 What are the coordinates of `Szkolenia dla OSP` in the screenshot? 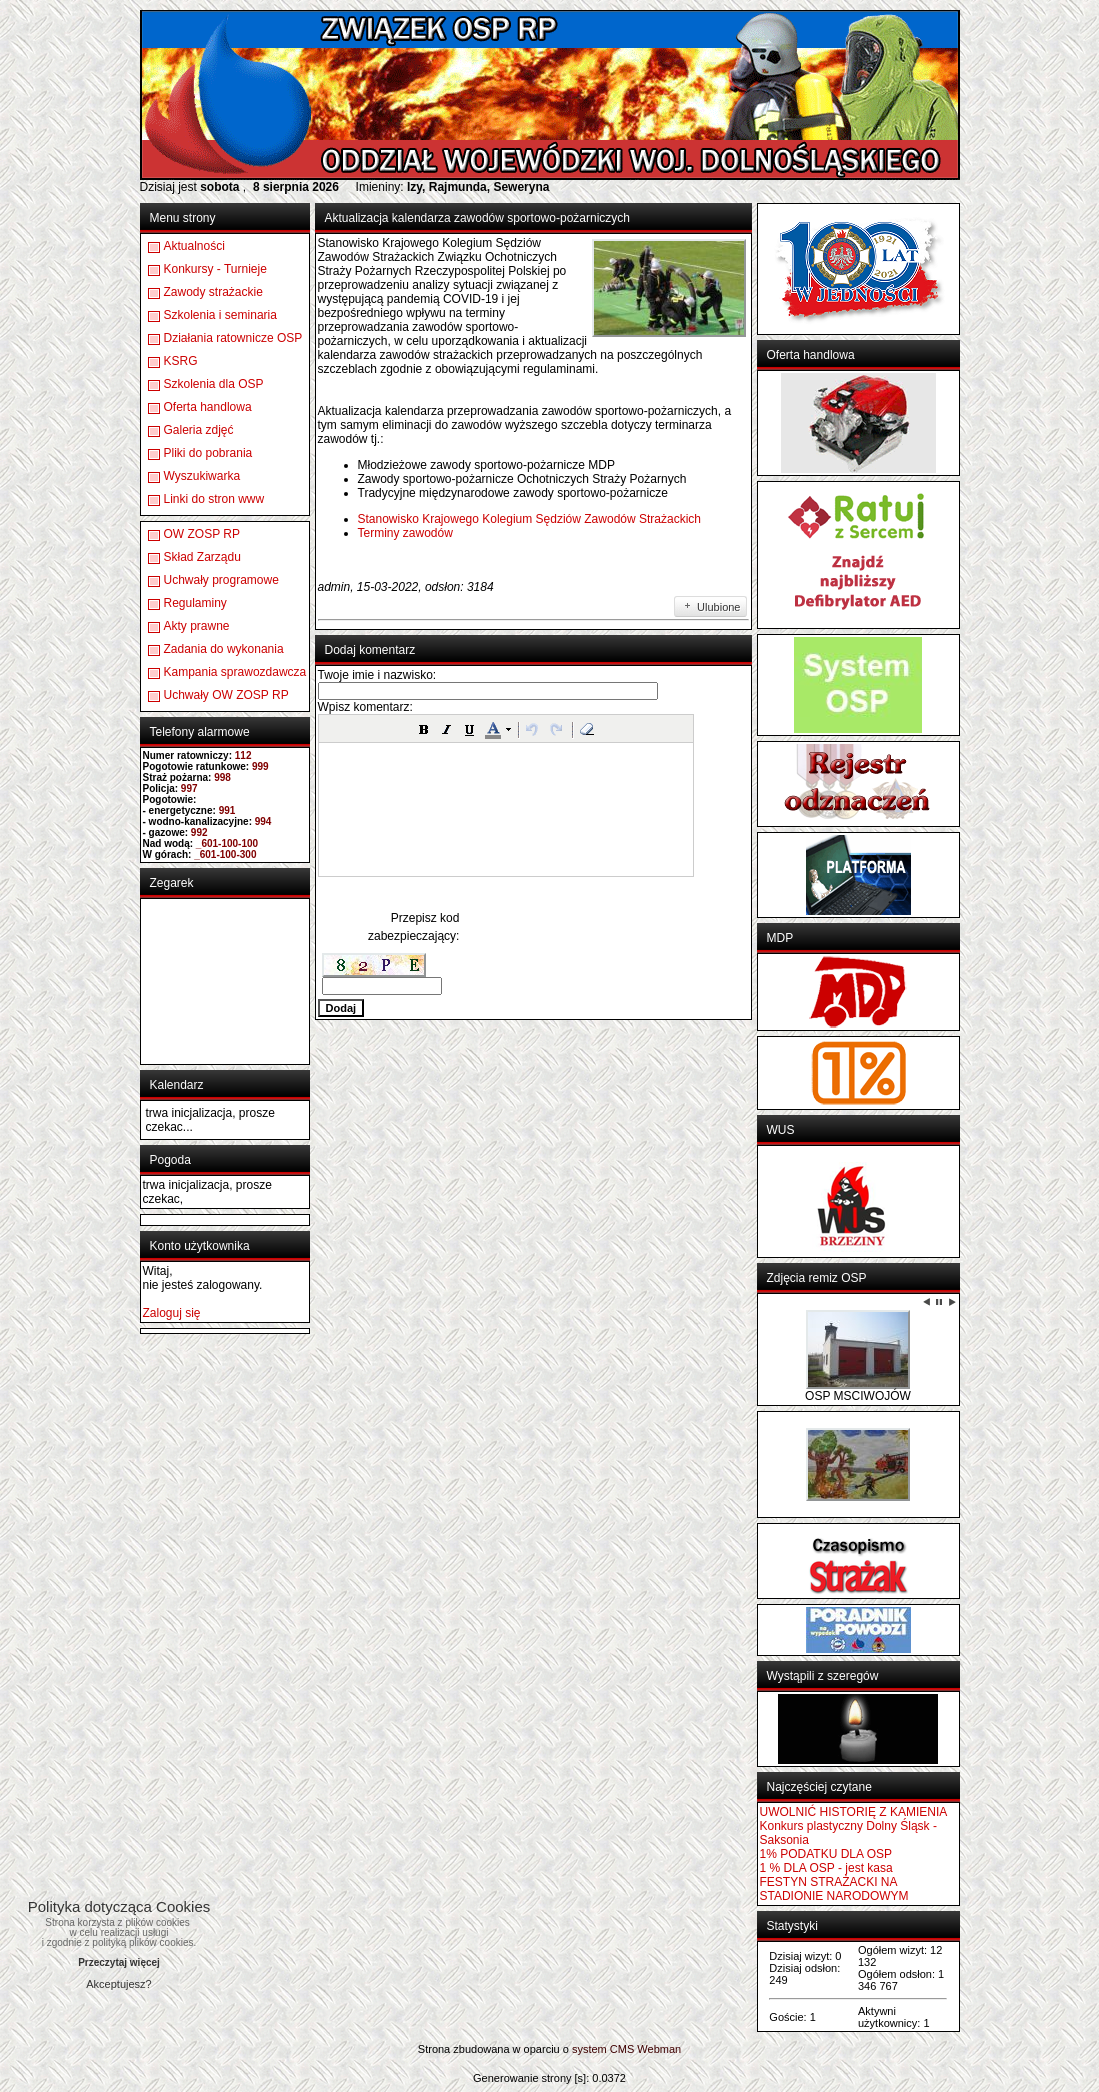 It's located at (214, 384).